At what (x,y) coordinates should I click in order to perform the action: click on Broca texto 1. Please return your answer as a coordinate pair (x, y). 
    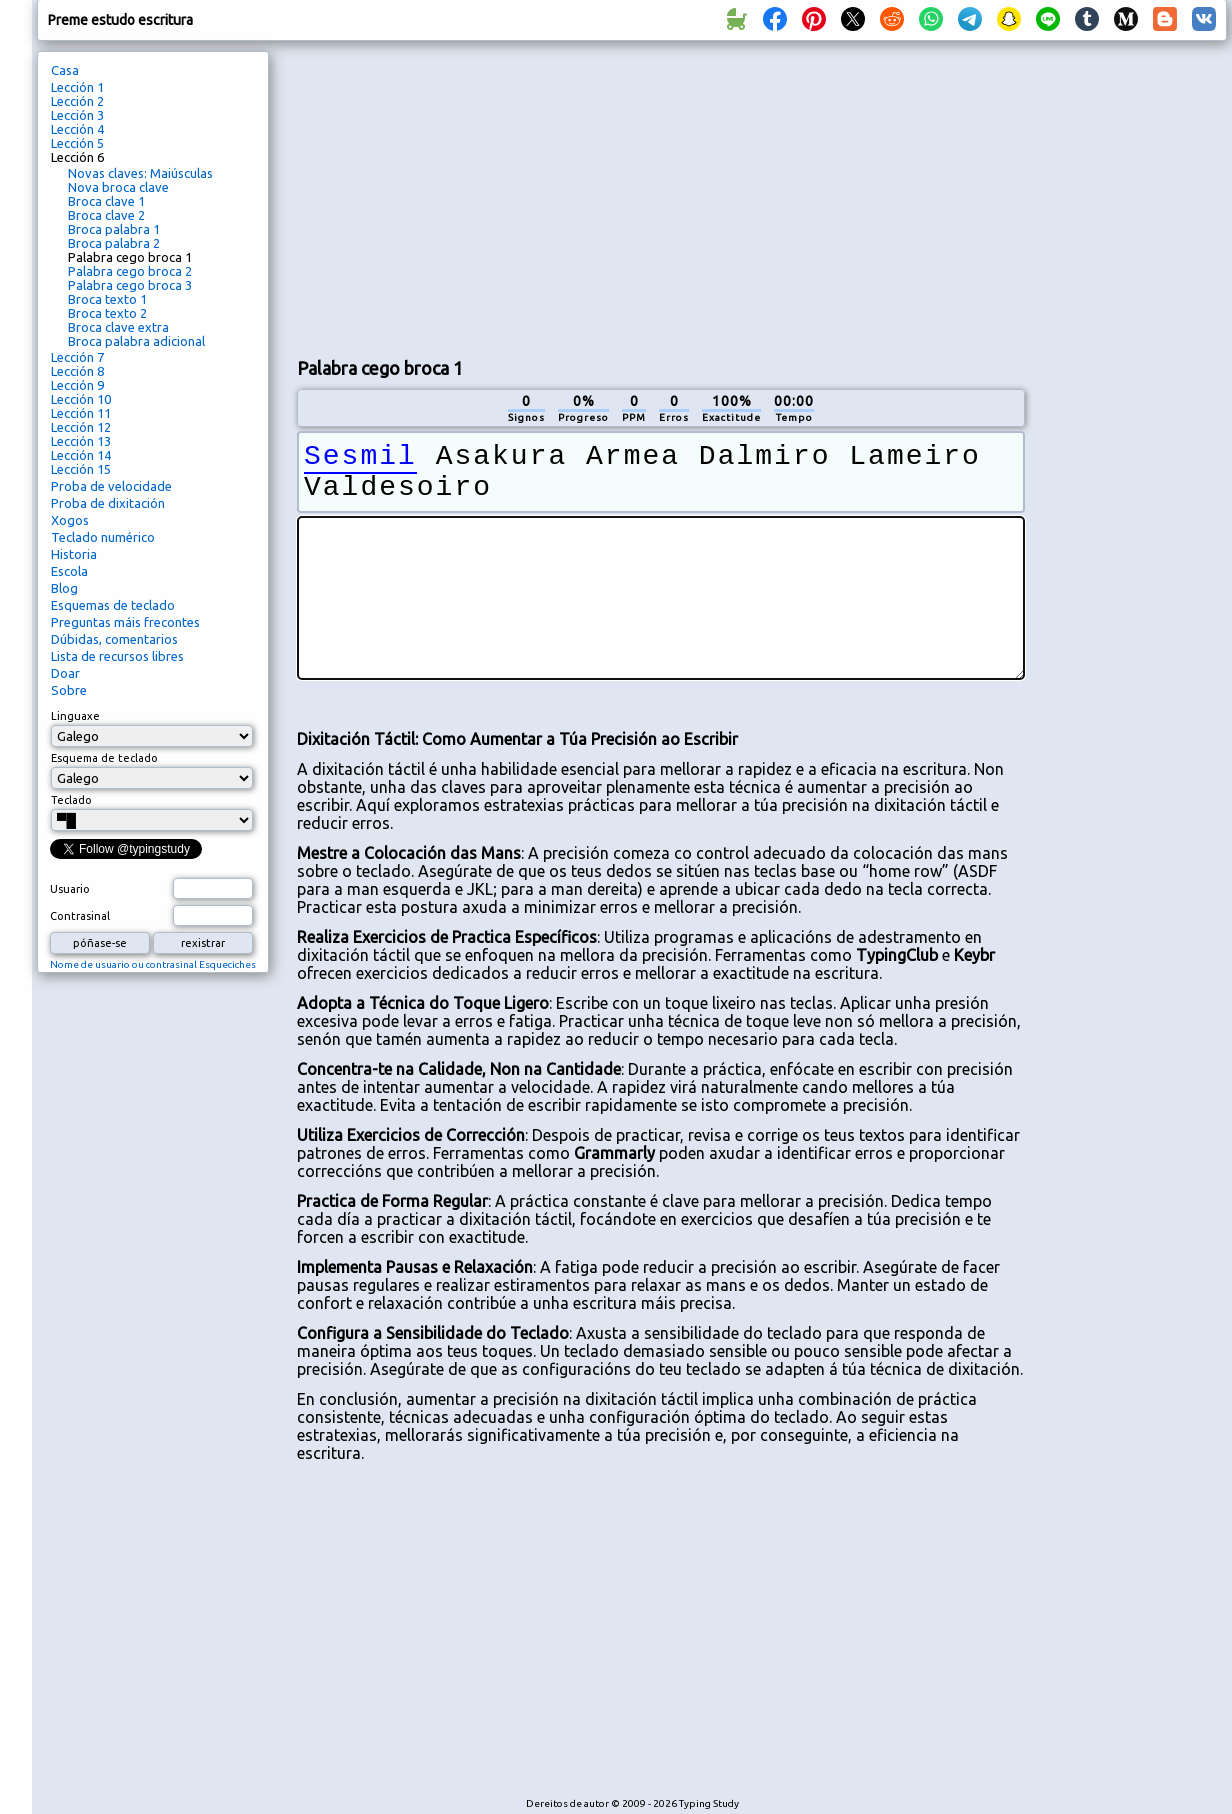
    Looking at the image, I should click on (107, 299).